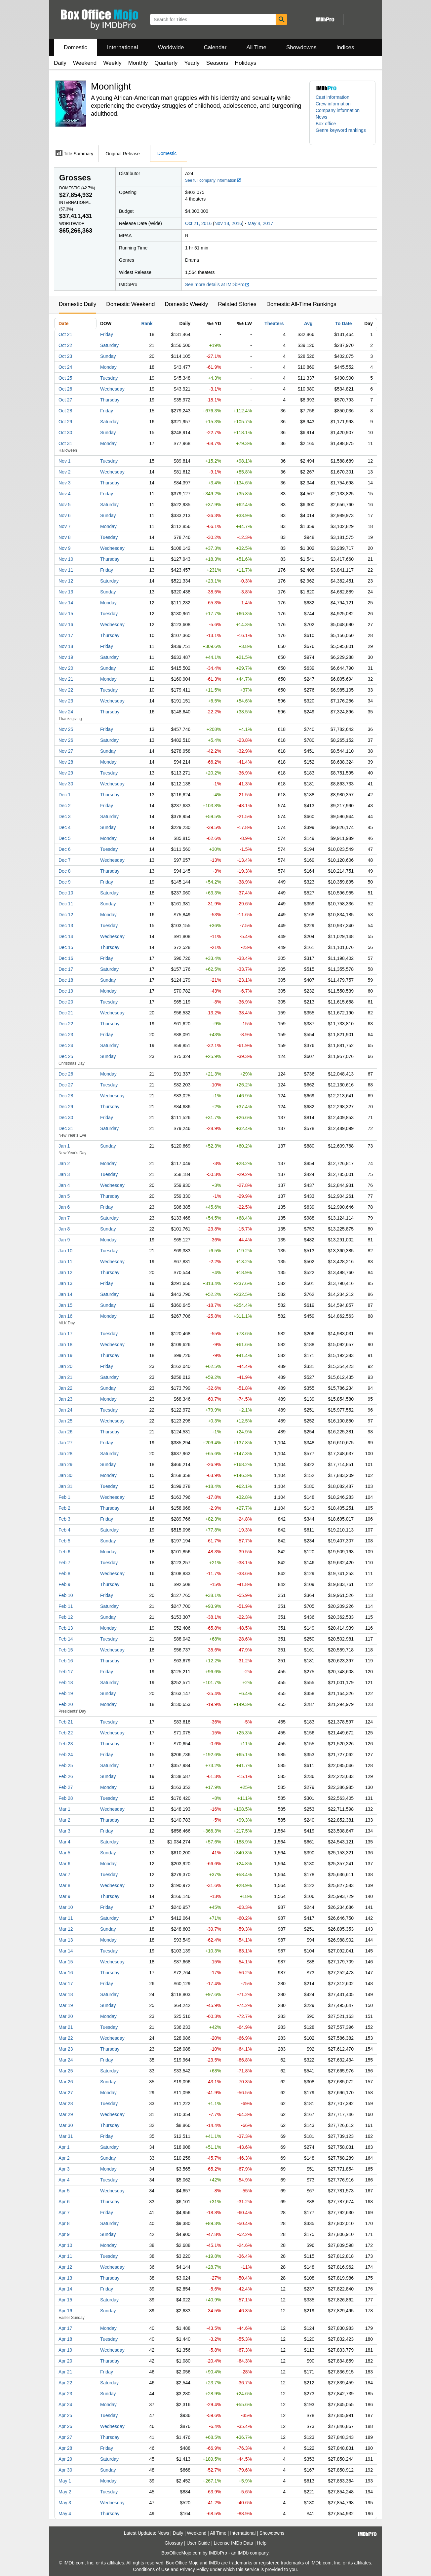 Image resolution: width=431 pixels, height=2576 pixels. I want to click on Nov 10, so click(66, 559).